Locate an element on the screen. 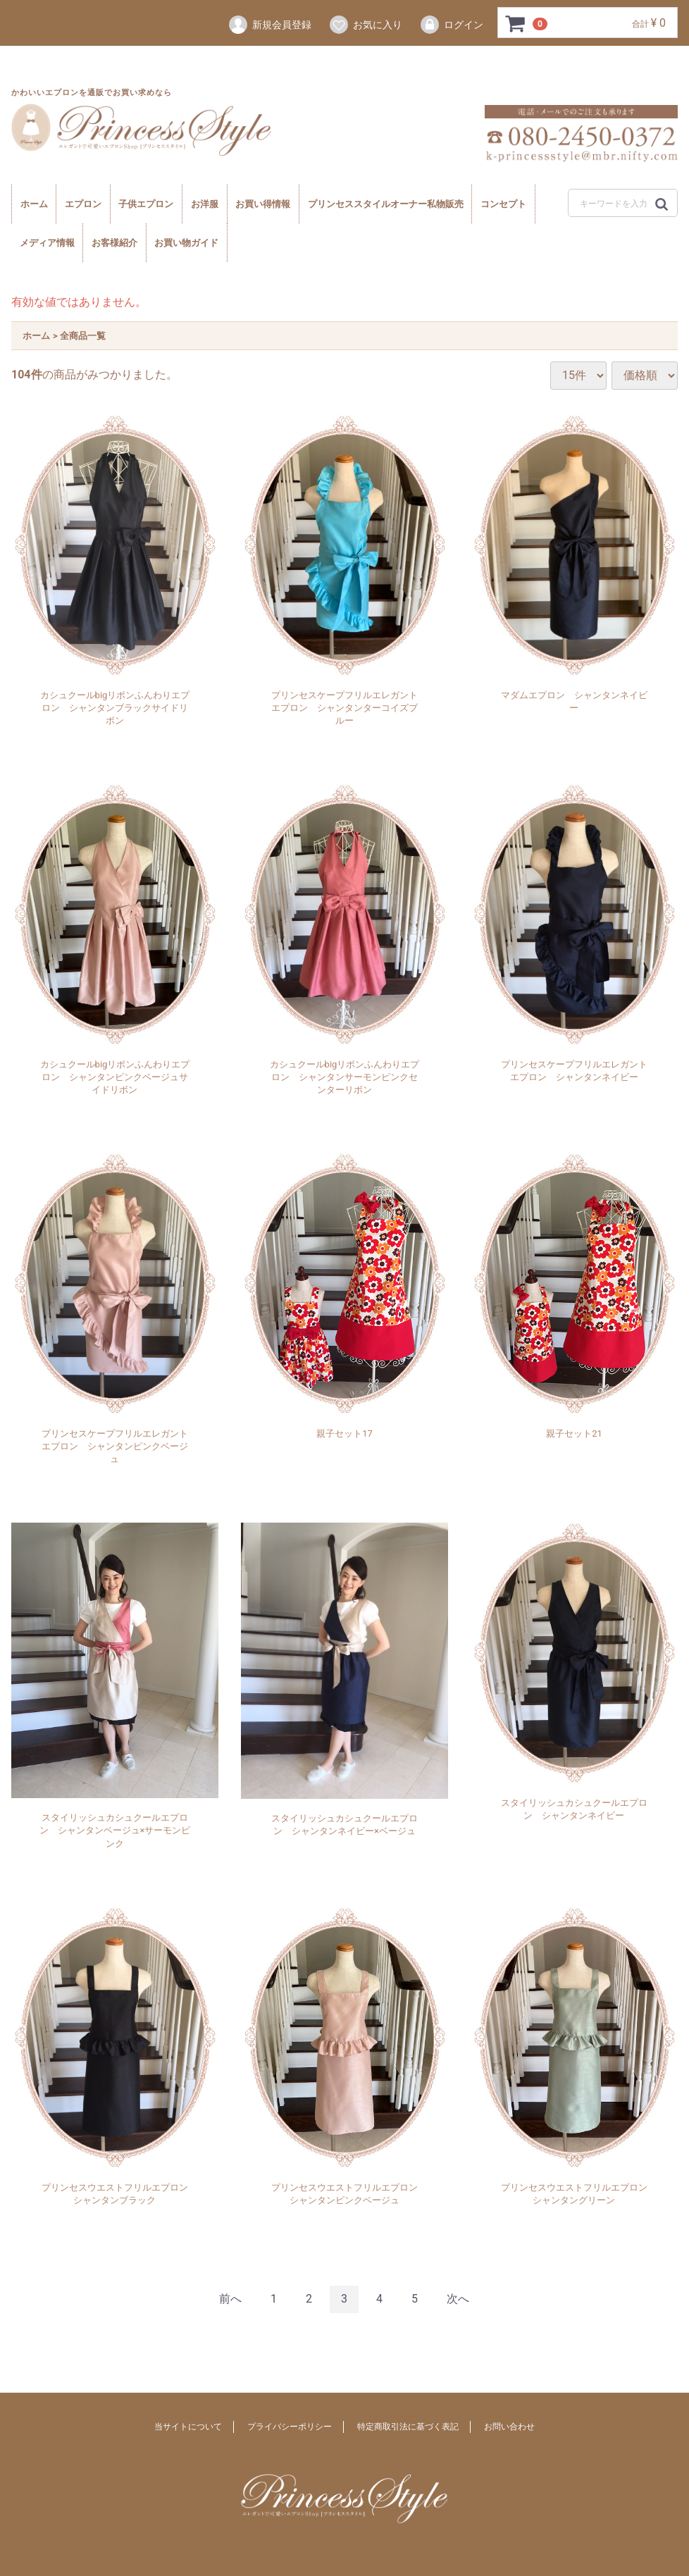 This screenshot has height=2576, width=689. コンセプト is located at coordinates (503, 204).